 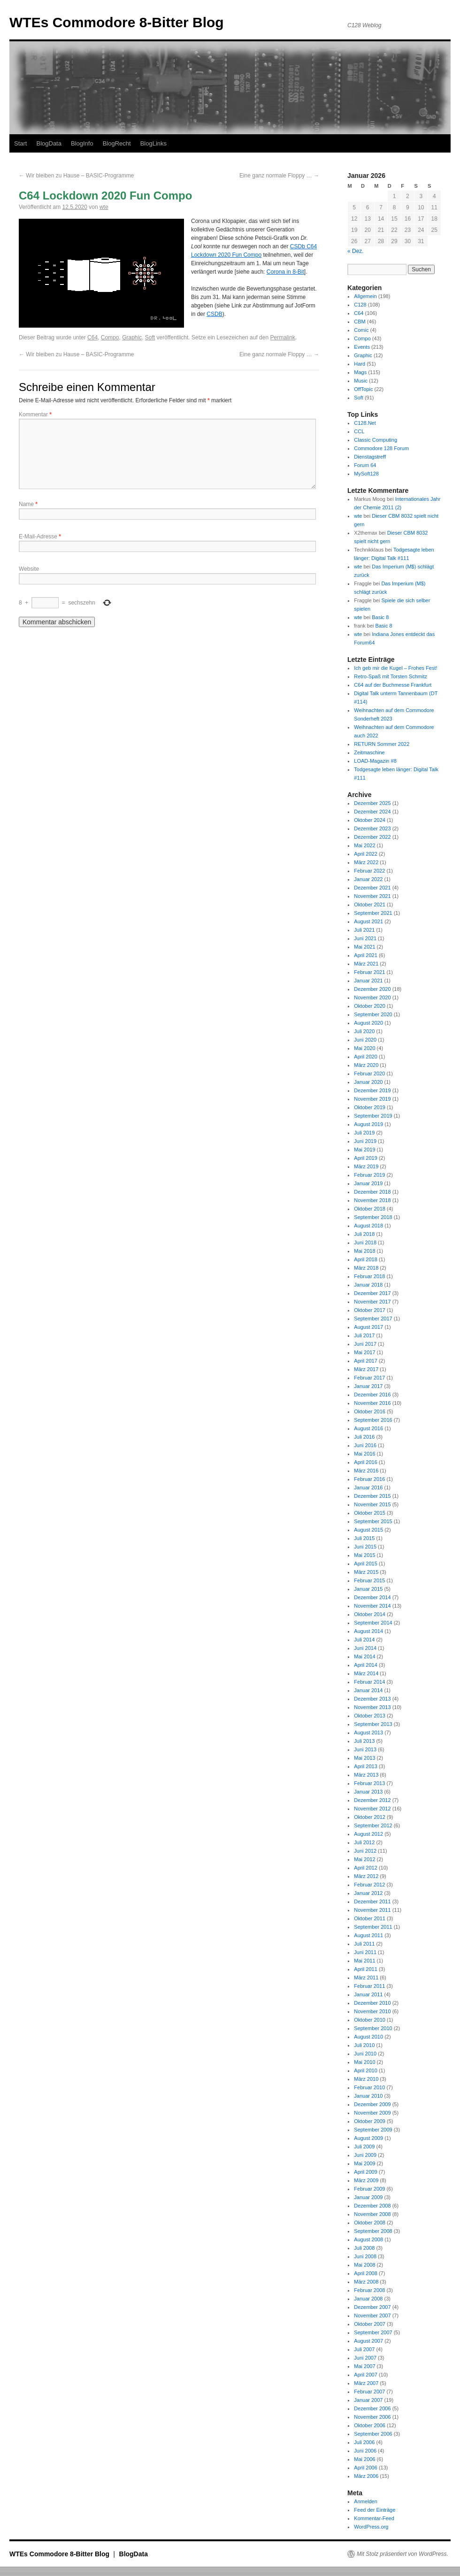 I want to click on C128.Net, so click(x=365, y=423).